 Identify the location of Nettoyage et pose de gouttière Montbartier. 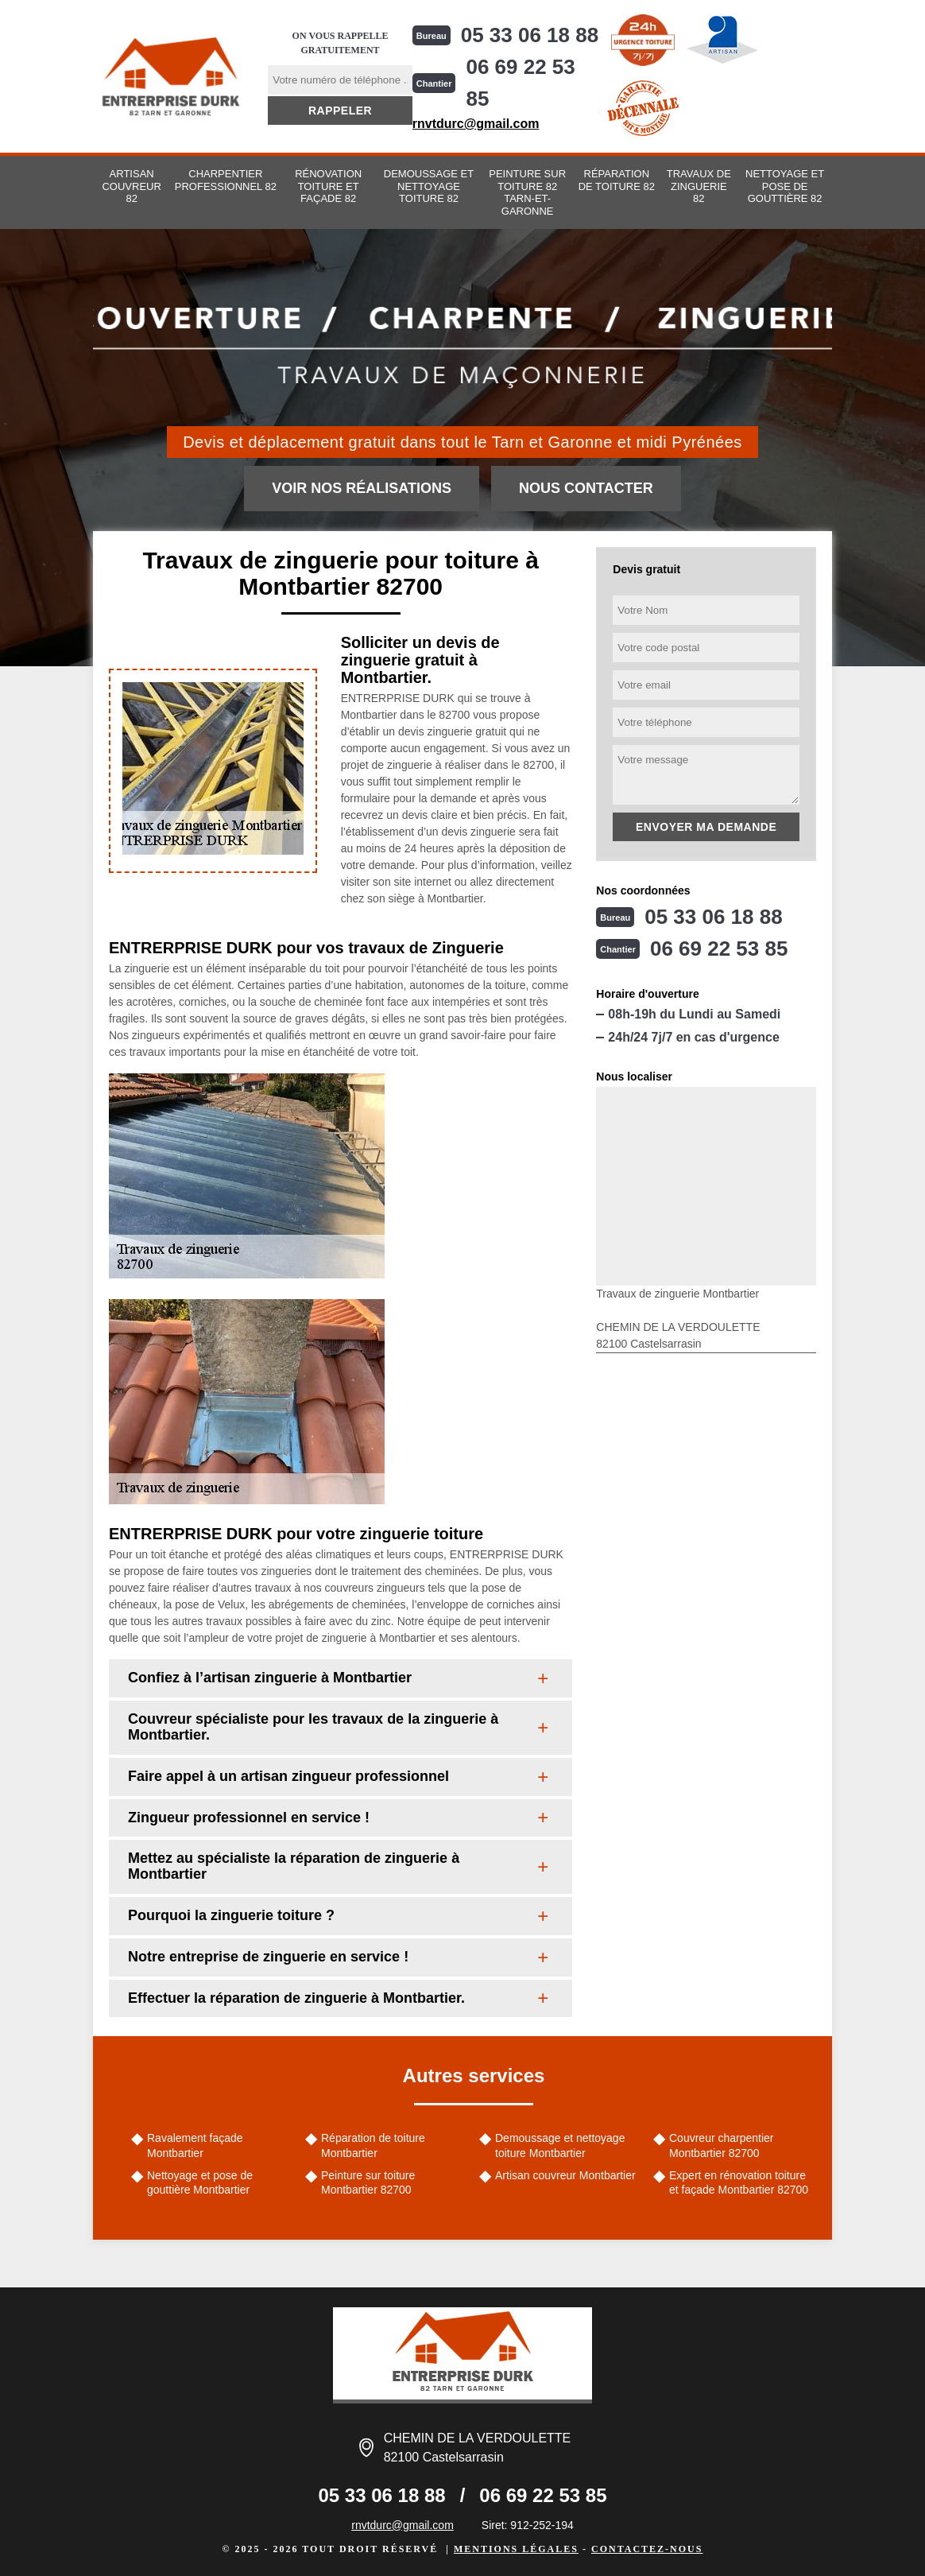
(200, 2182).